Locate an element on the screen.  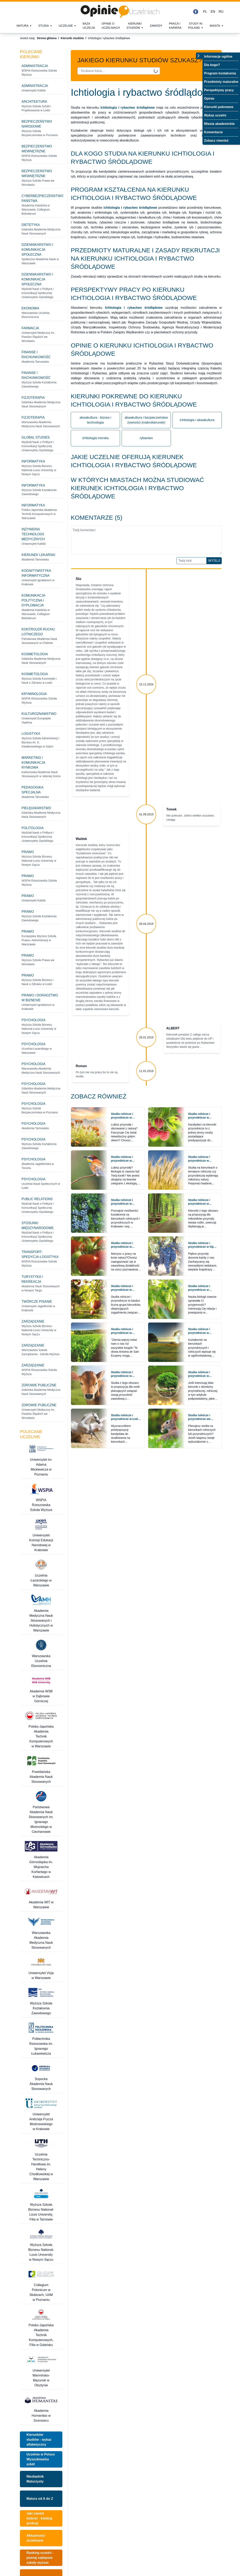
PL is located at coordinates (205, 11).